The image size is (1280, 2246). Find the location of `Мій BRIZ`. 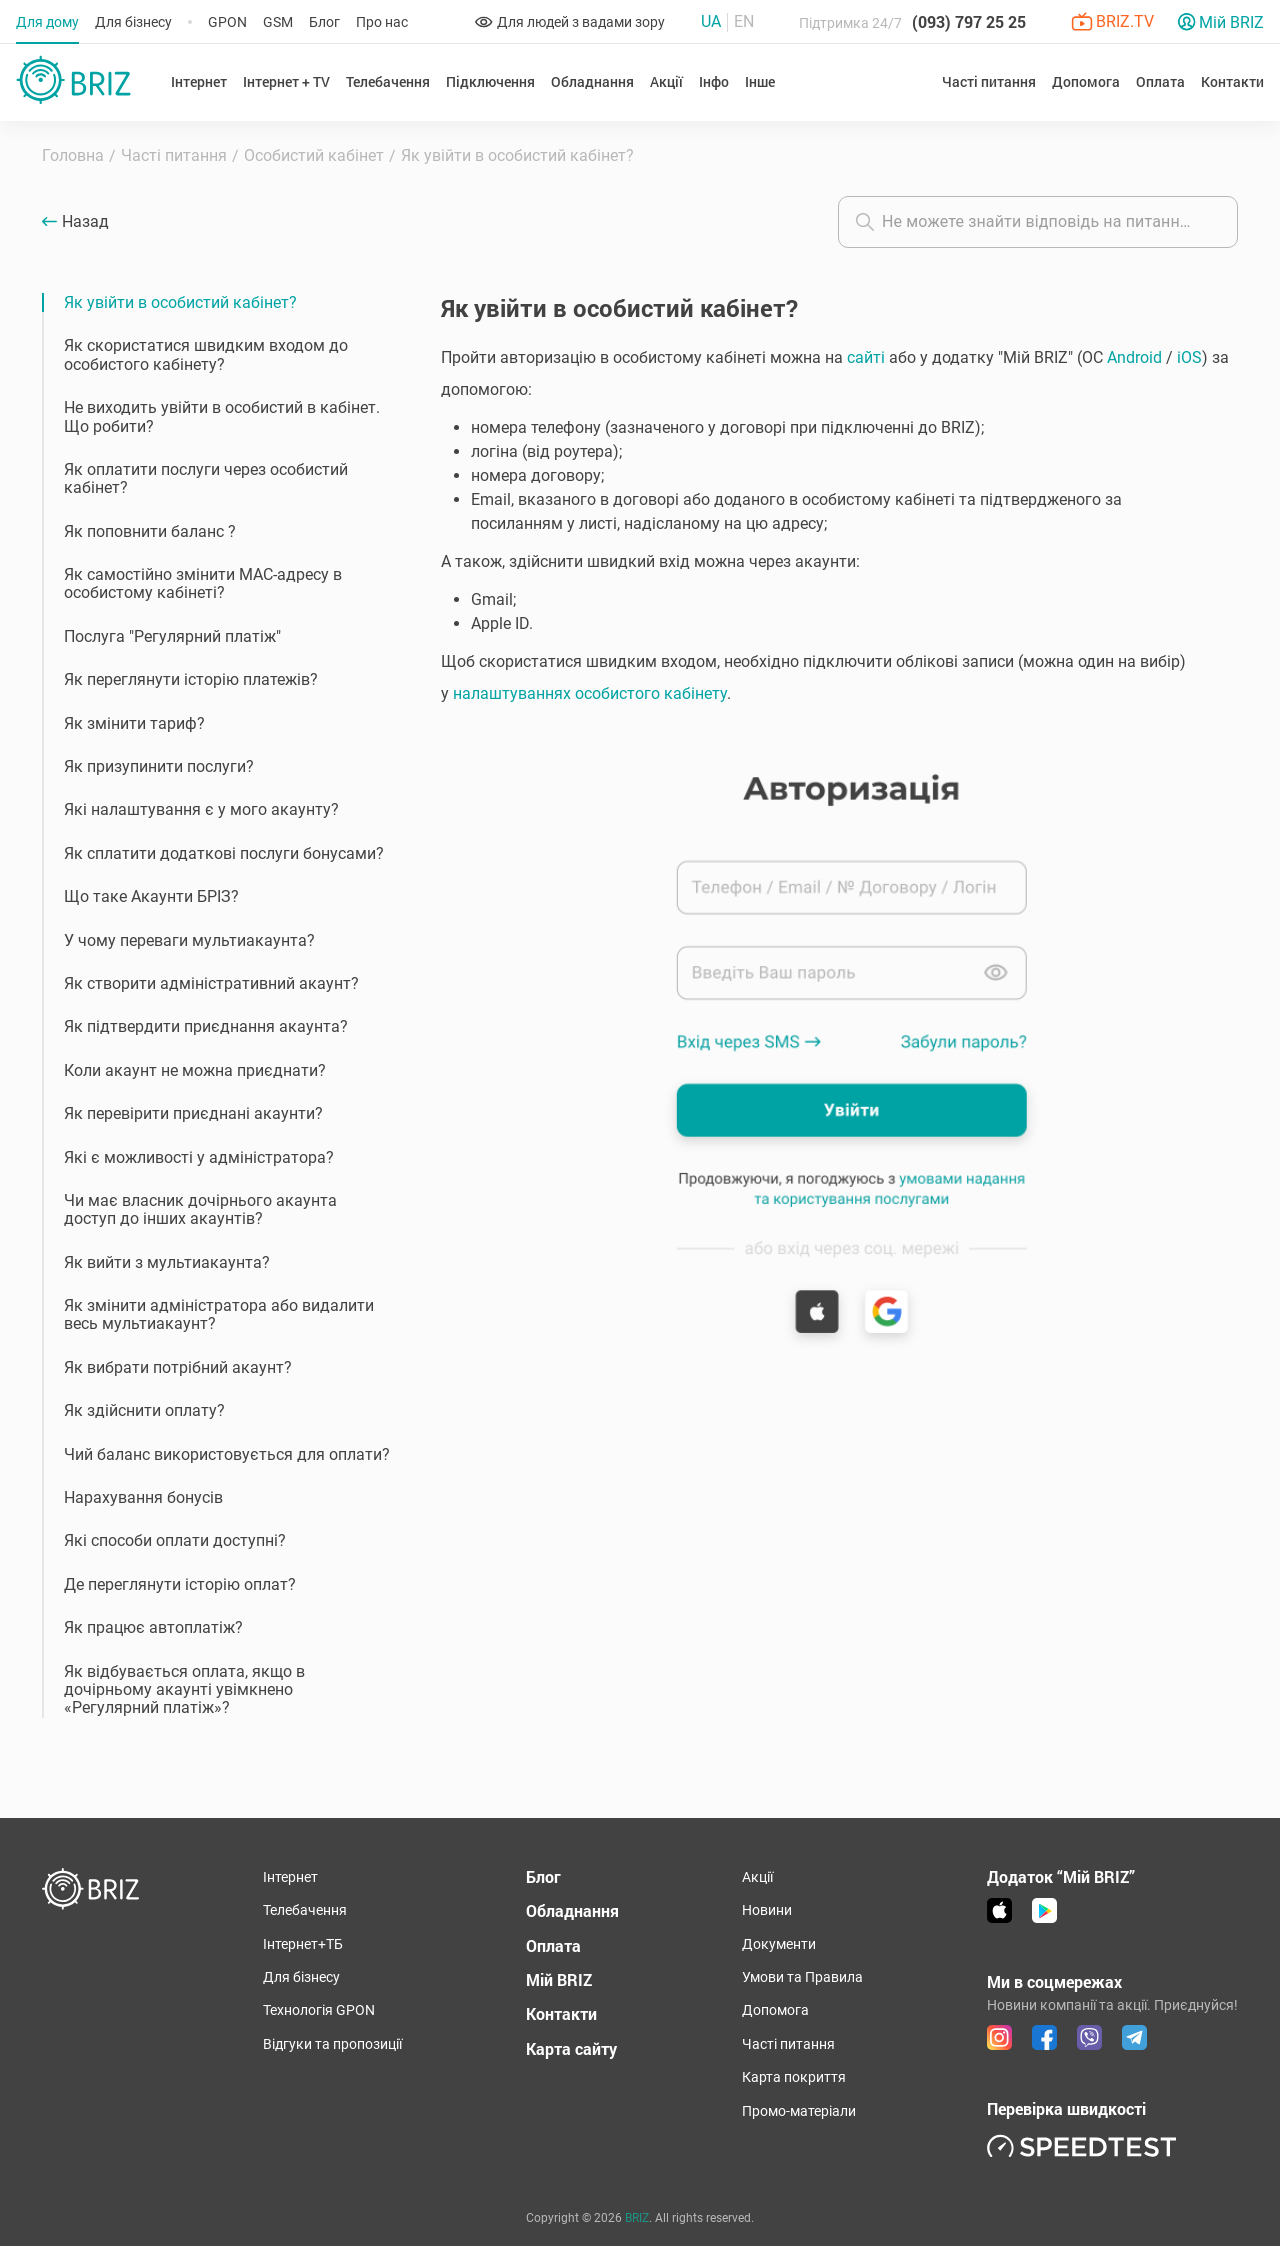

Мій BRIZ is located at coordinates (559, 1979).